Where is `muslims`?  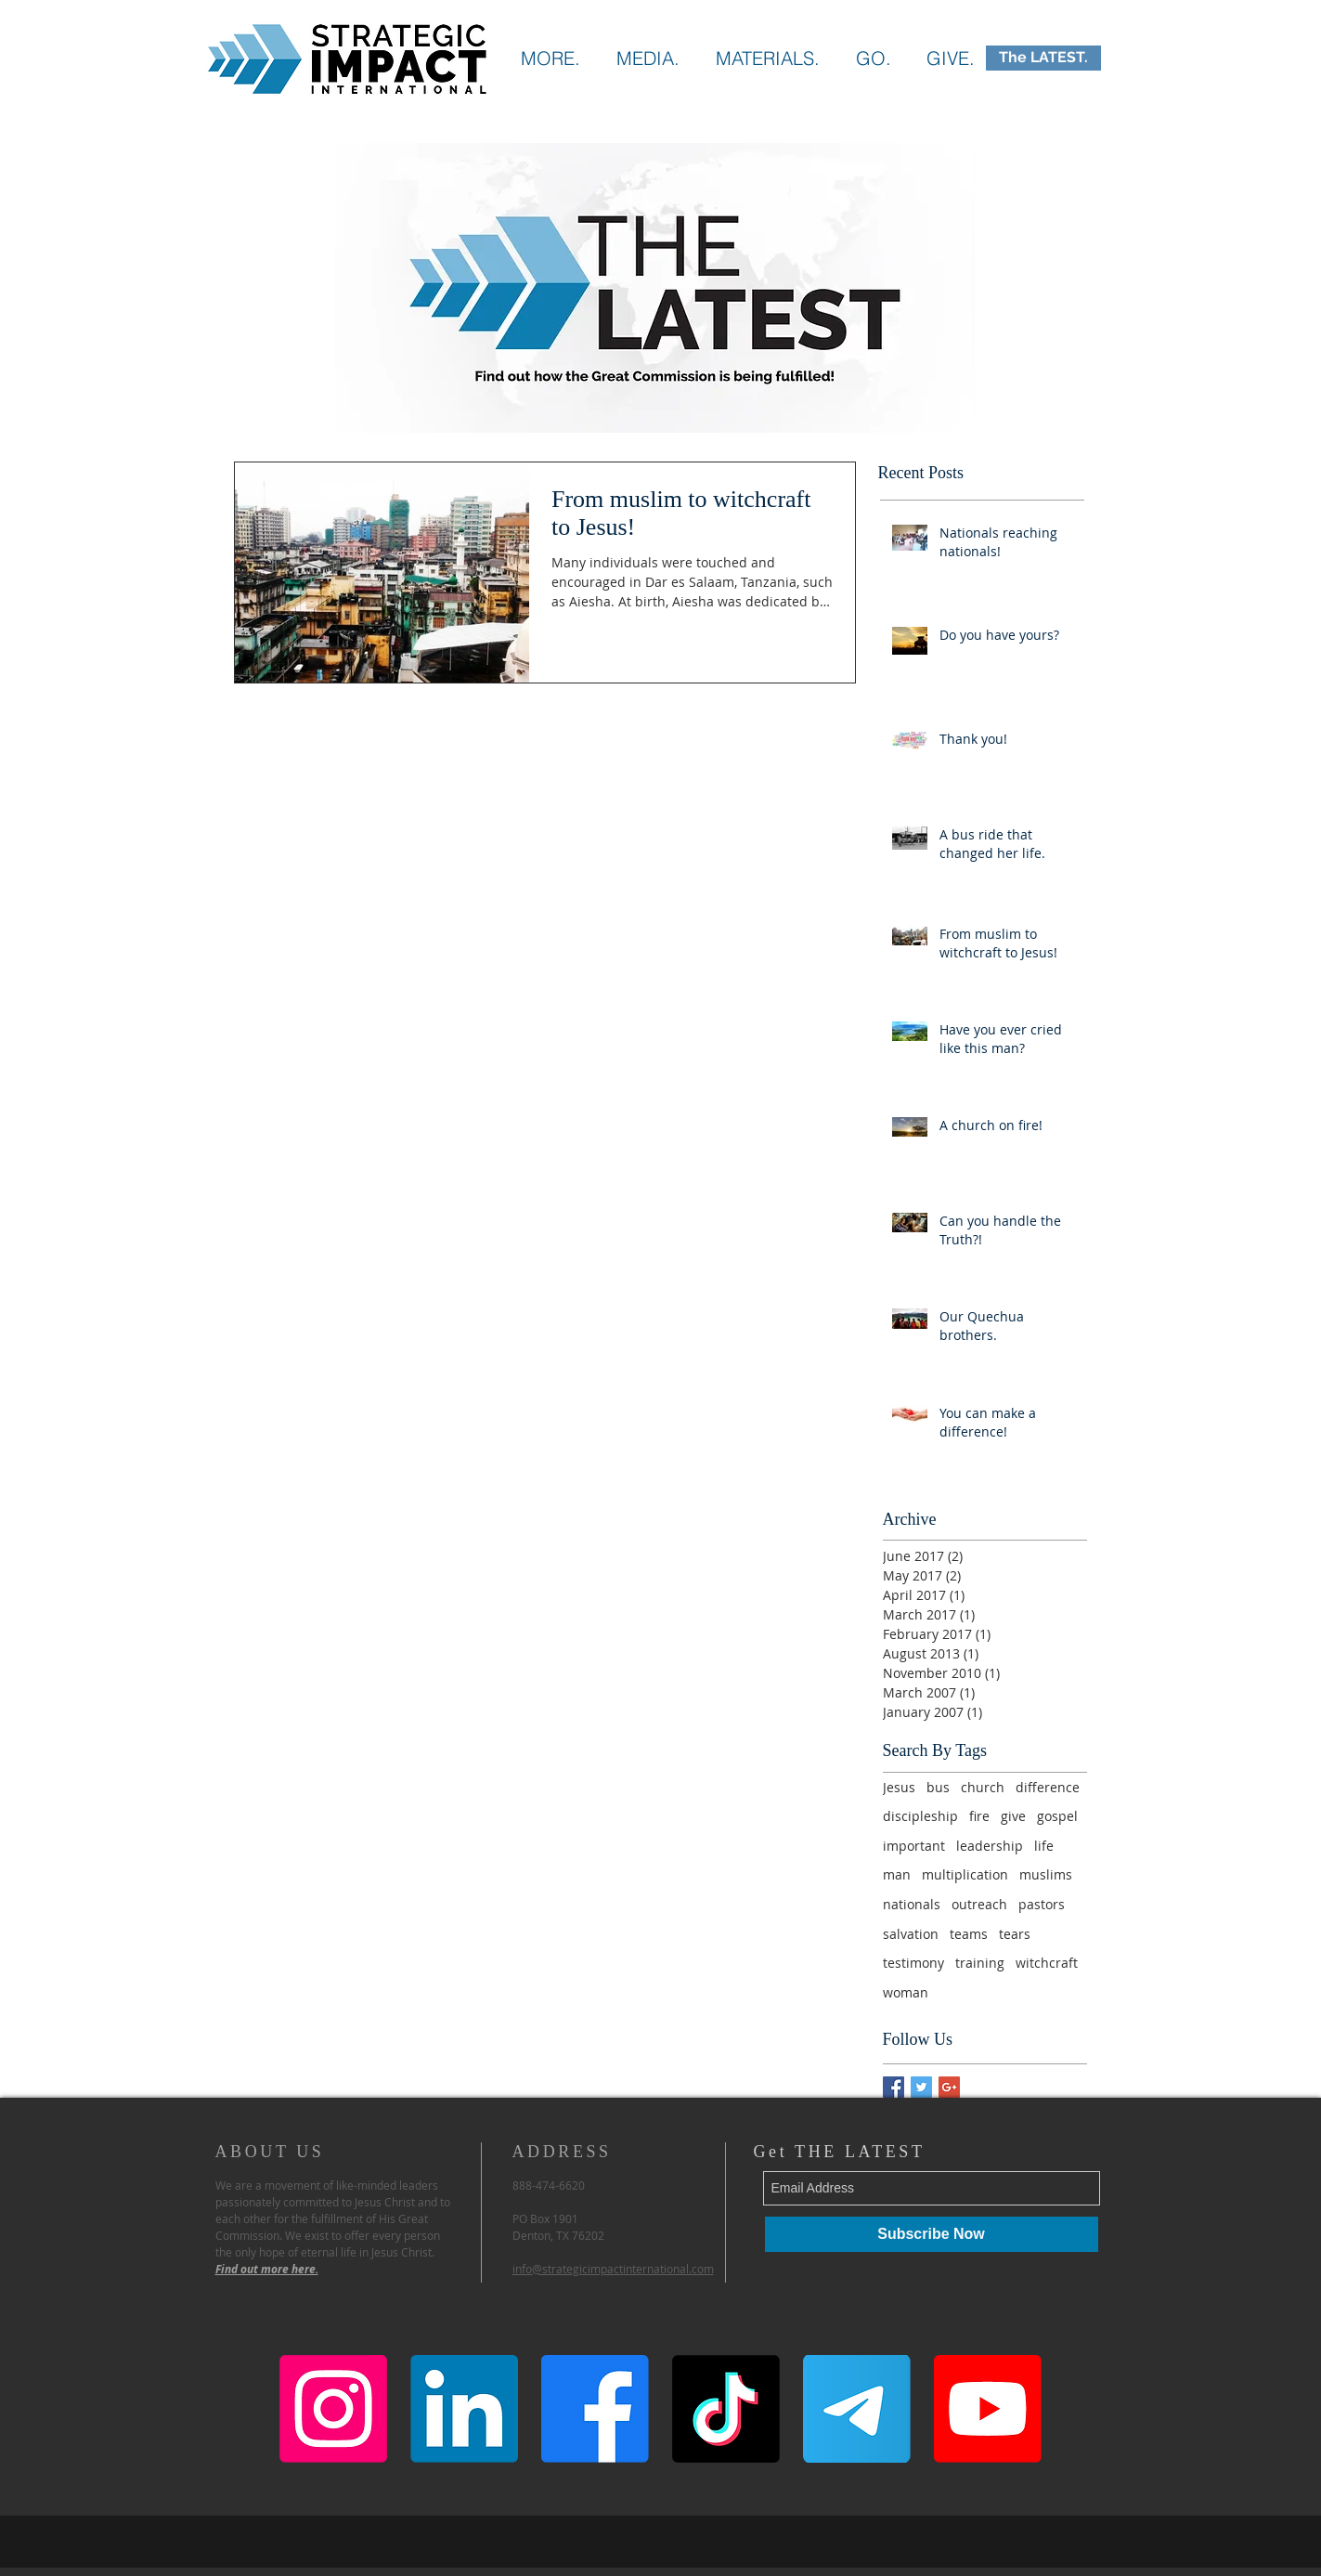 muslims is located at coordinates (1045, 1874).